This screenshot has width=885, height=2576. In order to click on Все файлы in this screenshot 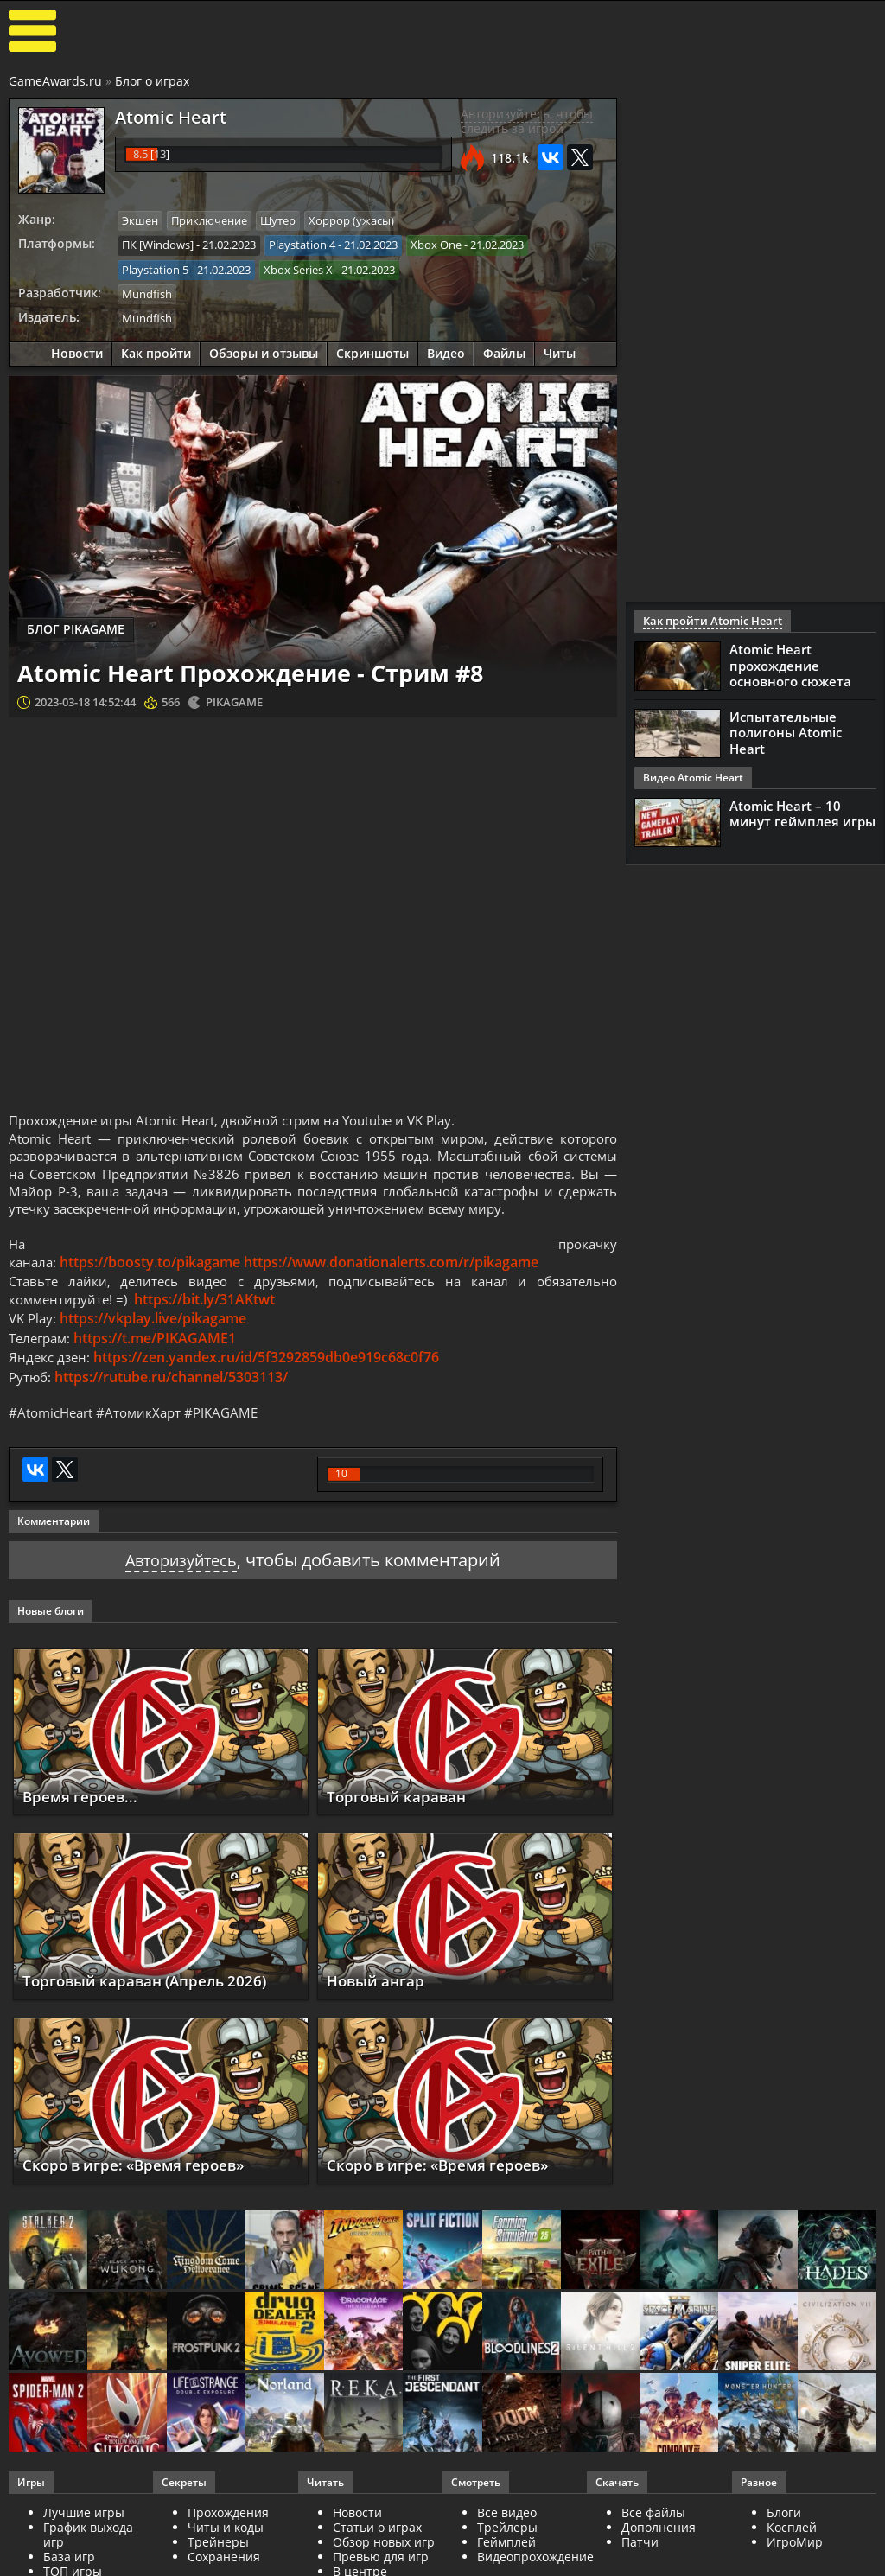, I will do `click(653, 2544)`.